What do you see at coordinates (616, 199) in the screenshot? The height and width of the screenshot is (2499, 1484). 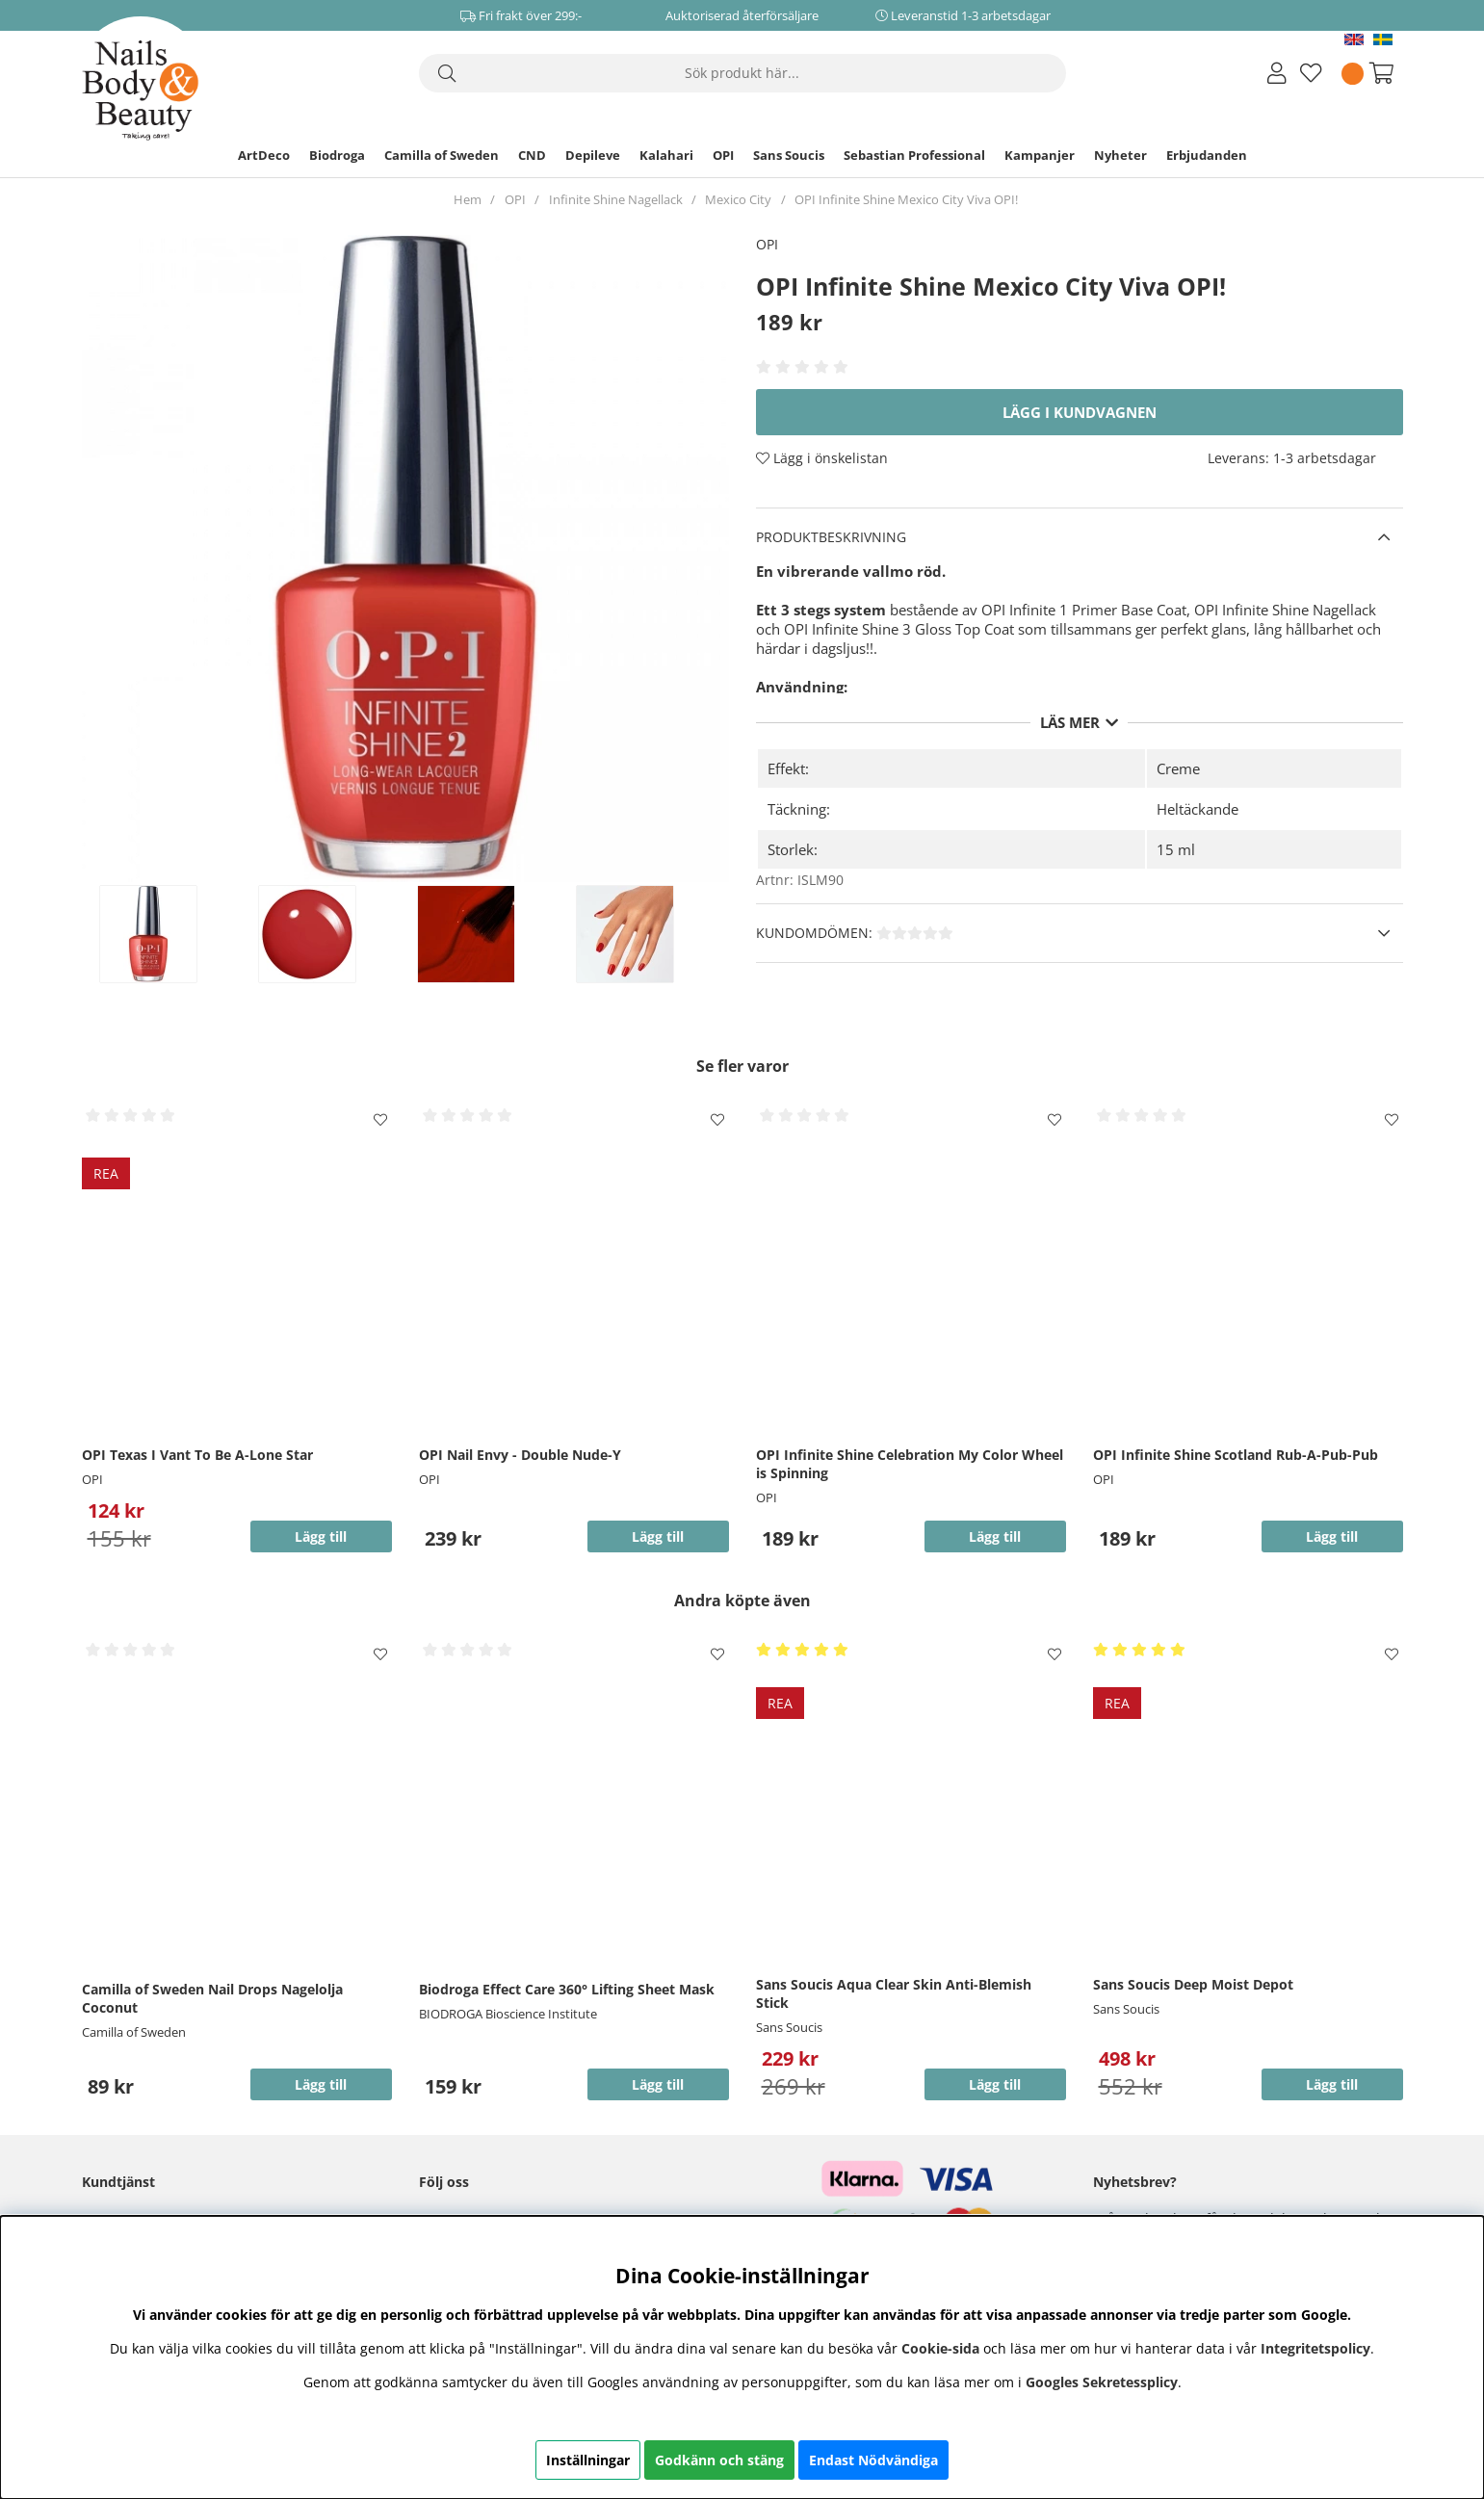 I see `Infinite Shine Nagellack` at bounding box center [616, 199].